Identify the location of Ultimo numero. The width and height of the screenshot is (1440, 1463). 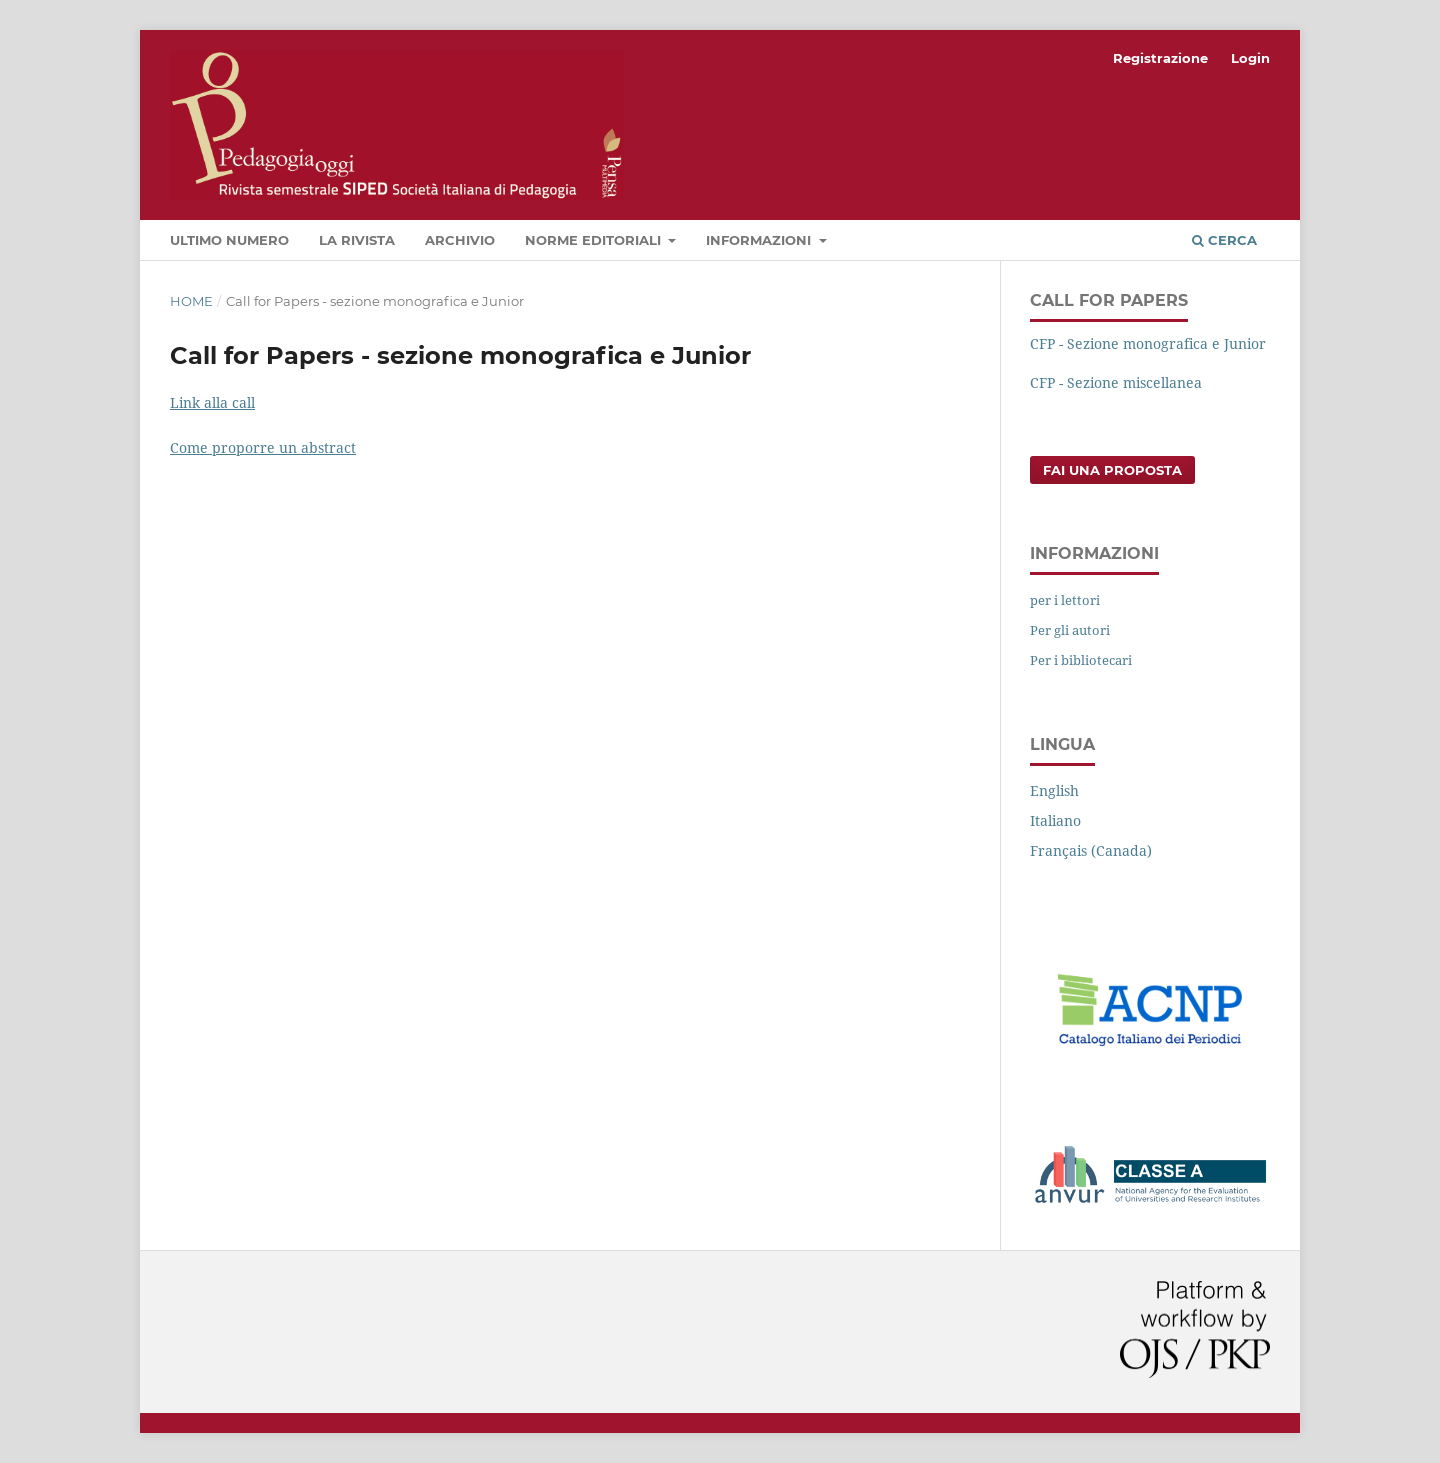
(229, 240).